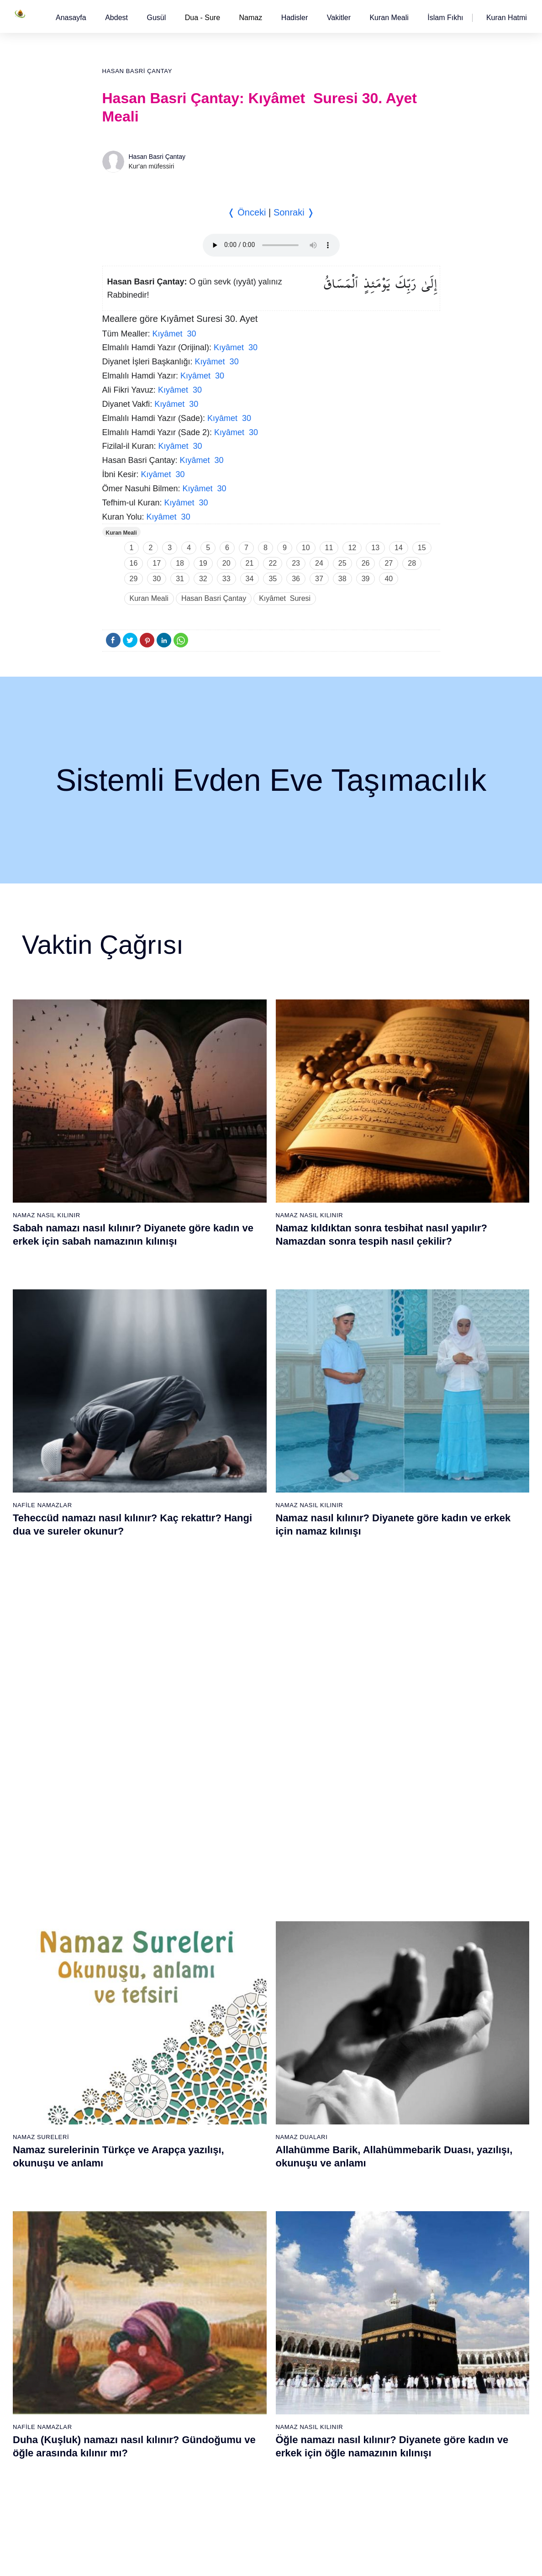 This screenshot has width=542, height=2576. Describe the element at coordinates (272, 563) in the screenshot. I see `22` at that location.